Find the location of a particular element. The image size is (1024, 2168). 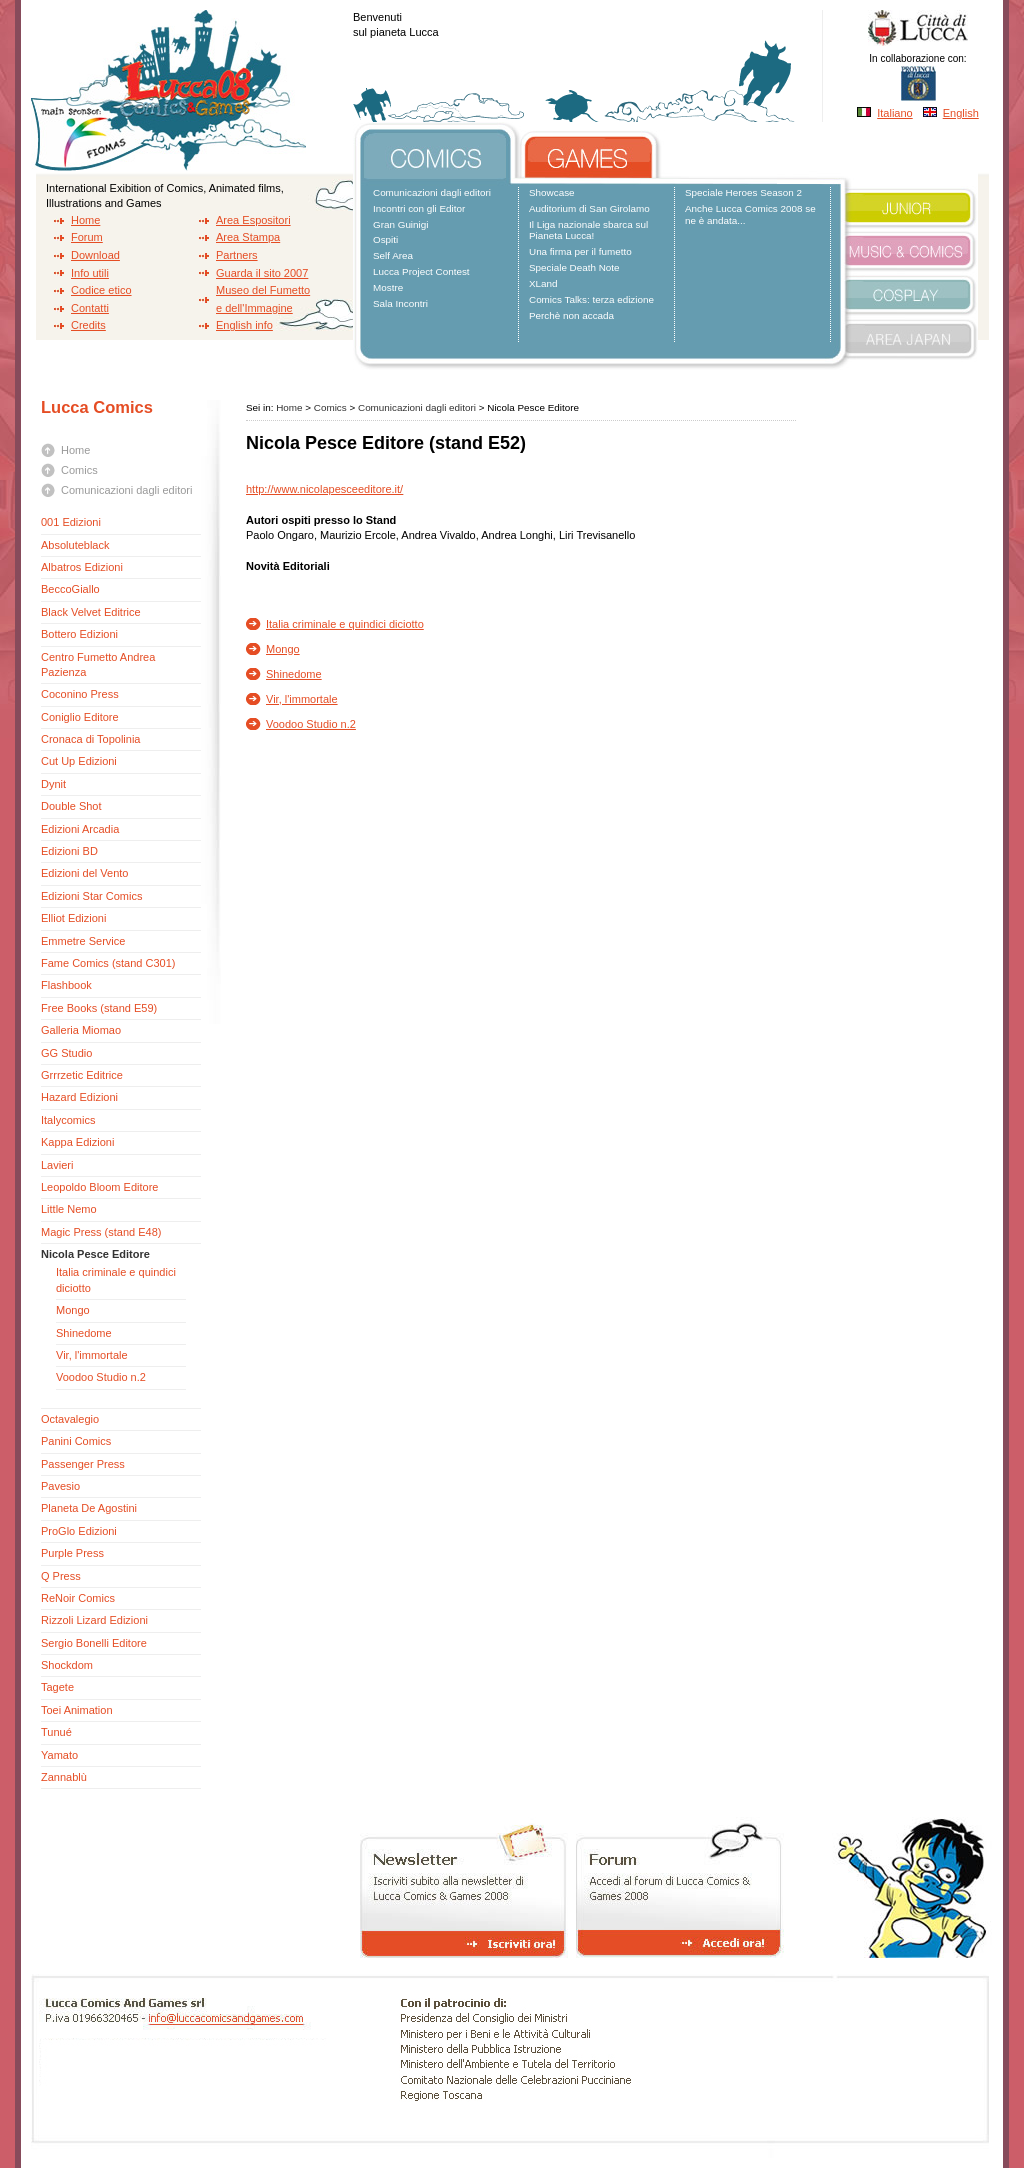

English is located at coordinates (961, 113).